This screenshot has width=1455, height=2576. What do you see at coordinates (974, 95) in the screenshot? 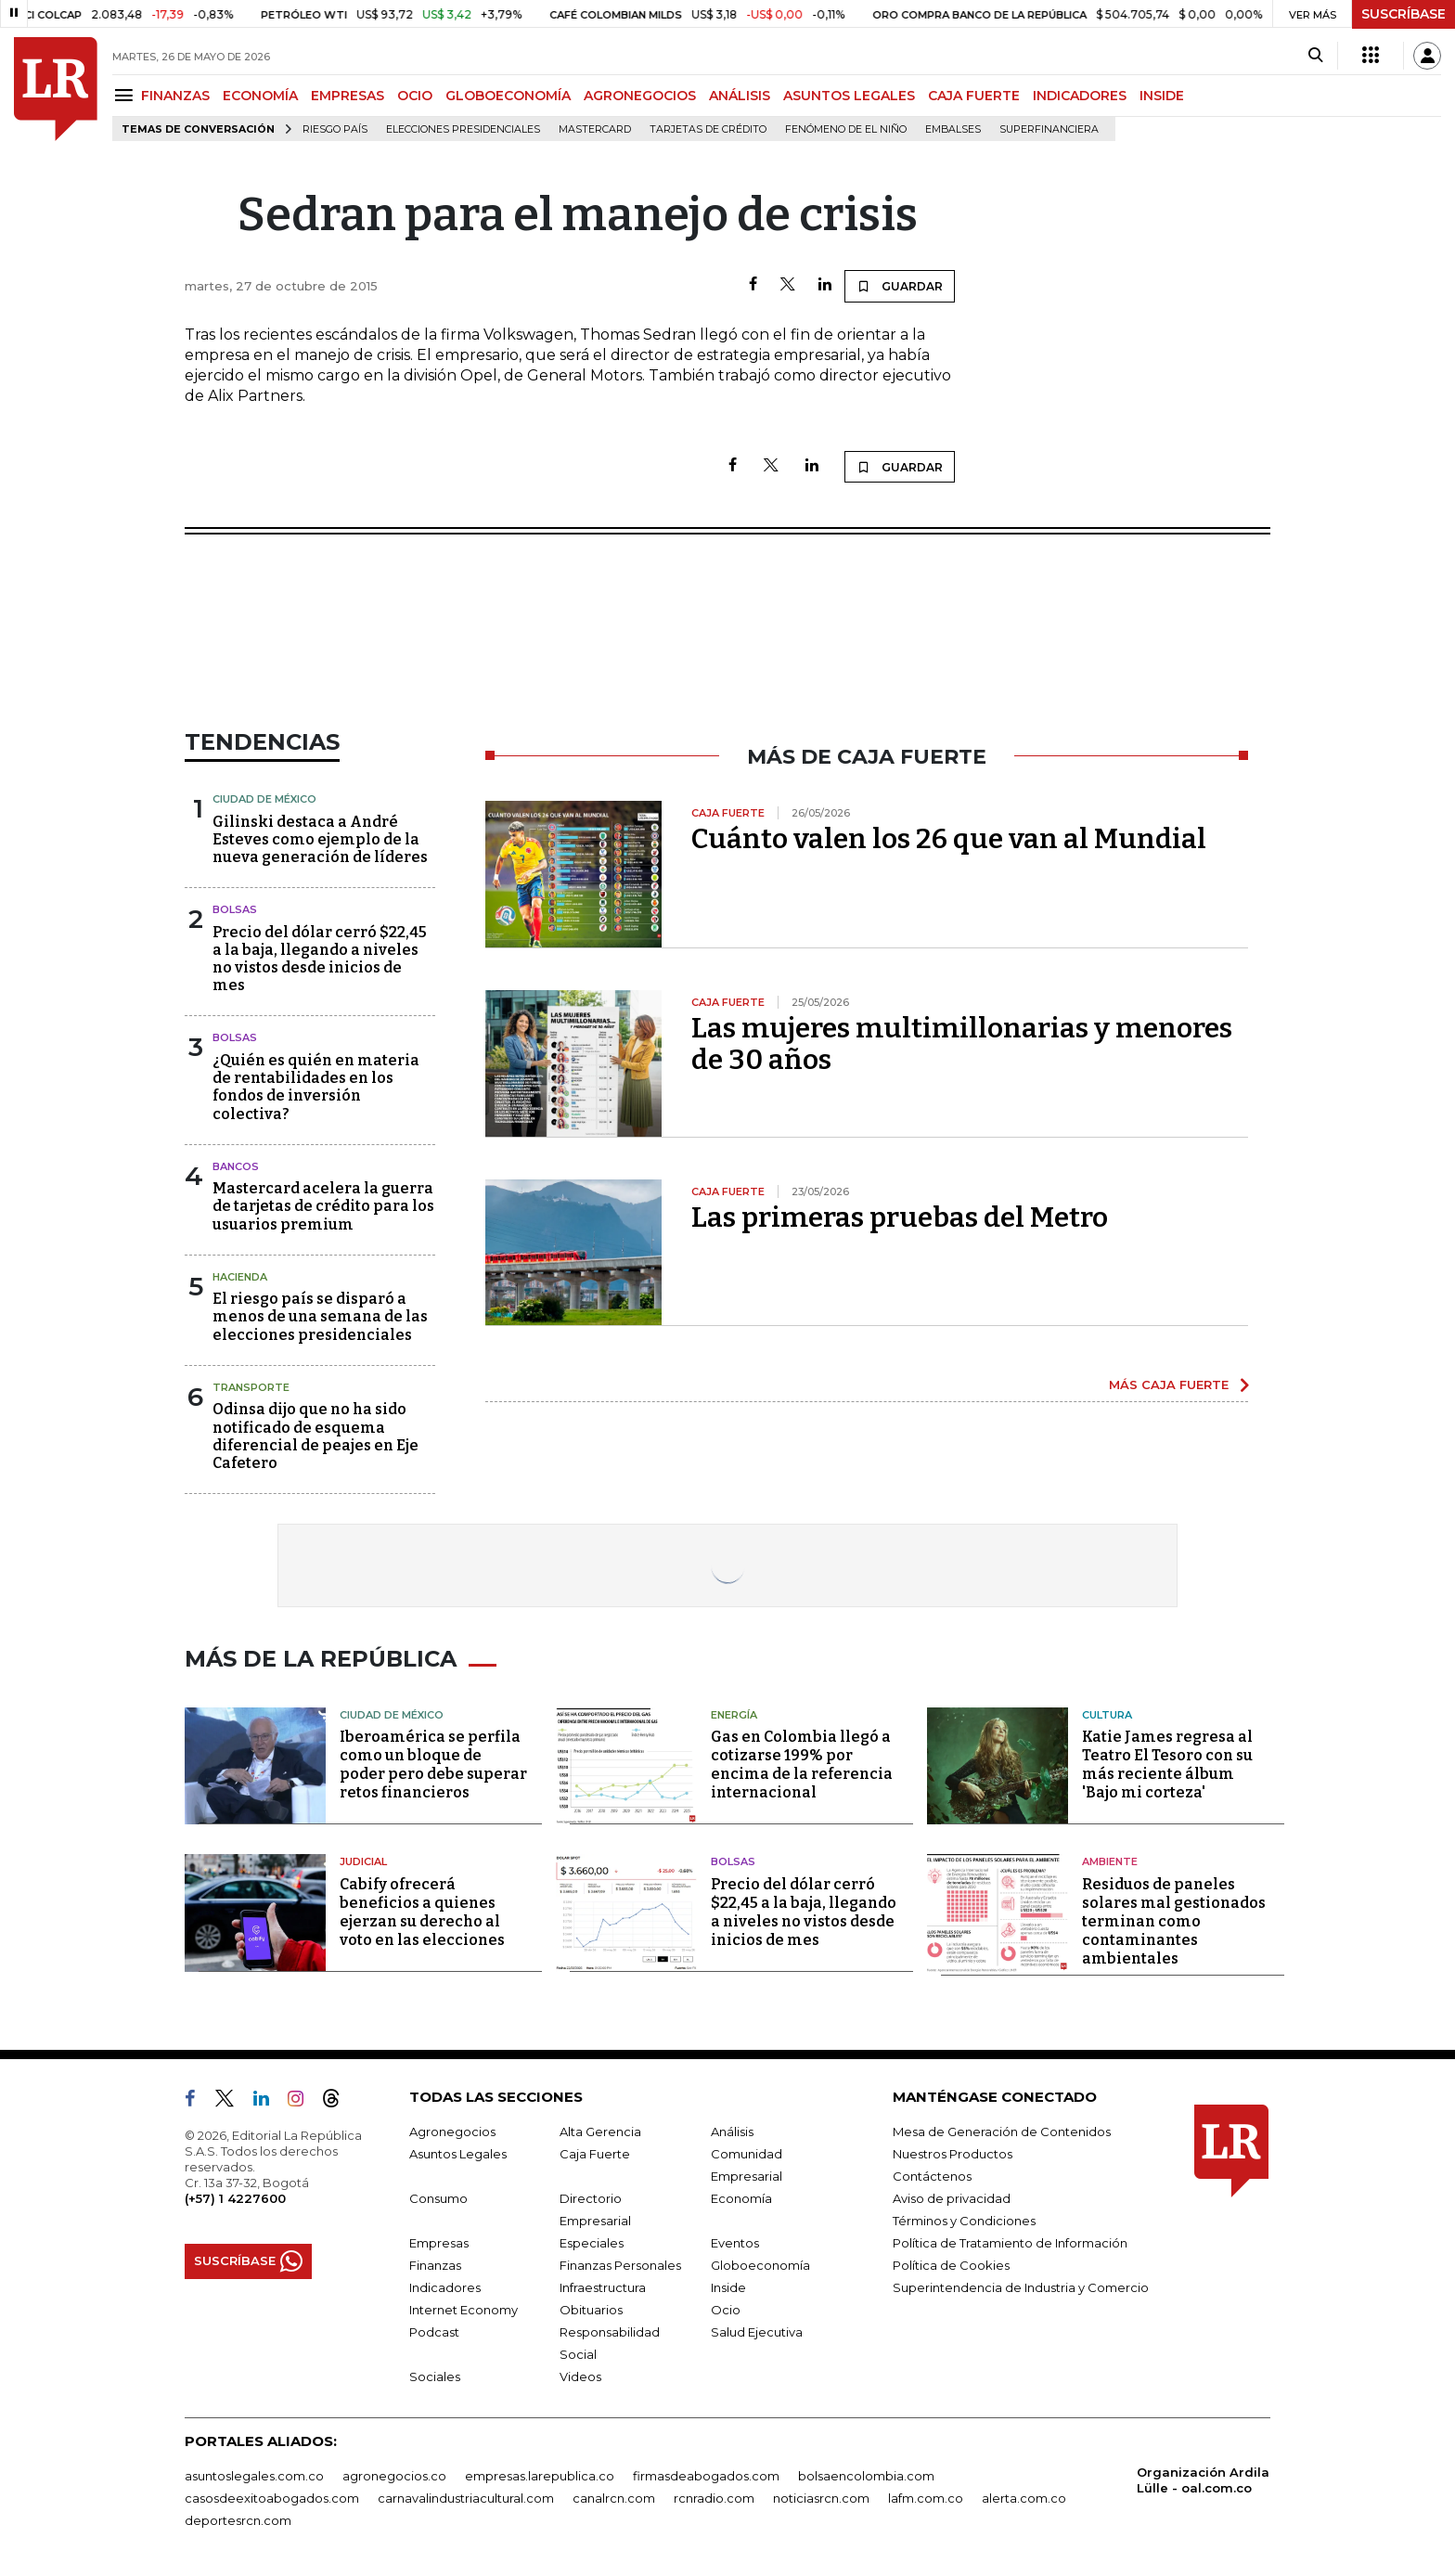
I see `CAJA FUERTE` at bounding box center [974, 95].